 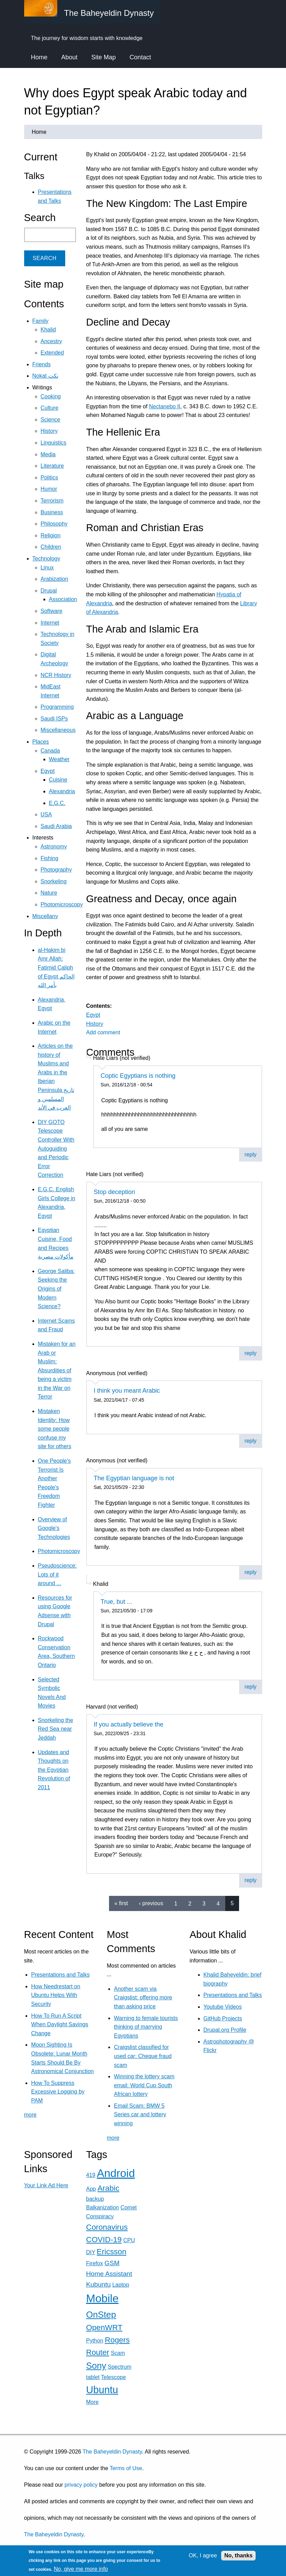 I want to click on Ubuntu, so click(x=102, y=2389).